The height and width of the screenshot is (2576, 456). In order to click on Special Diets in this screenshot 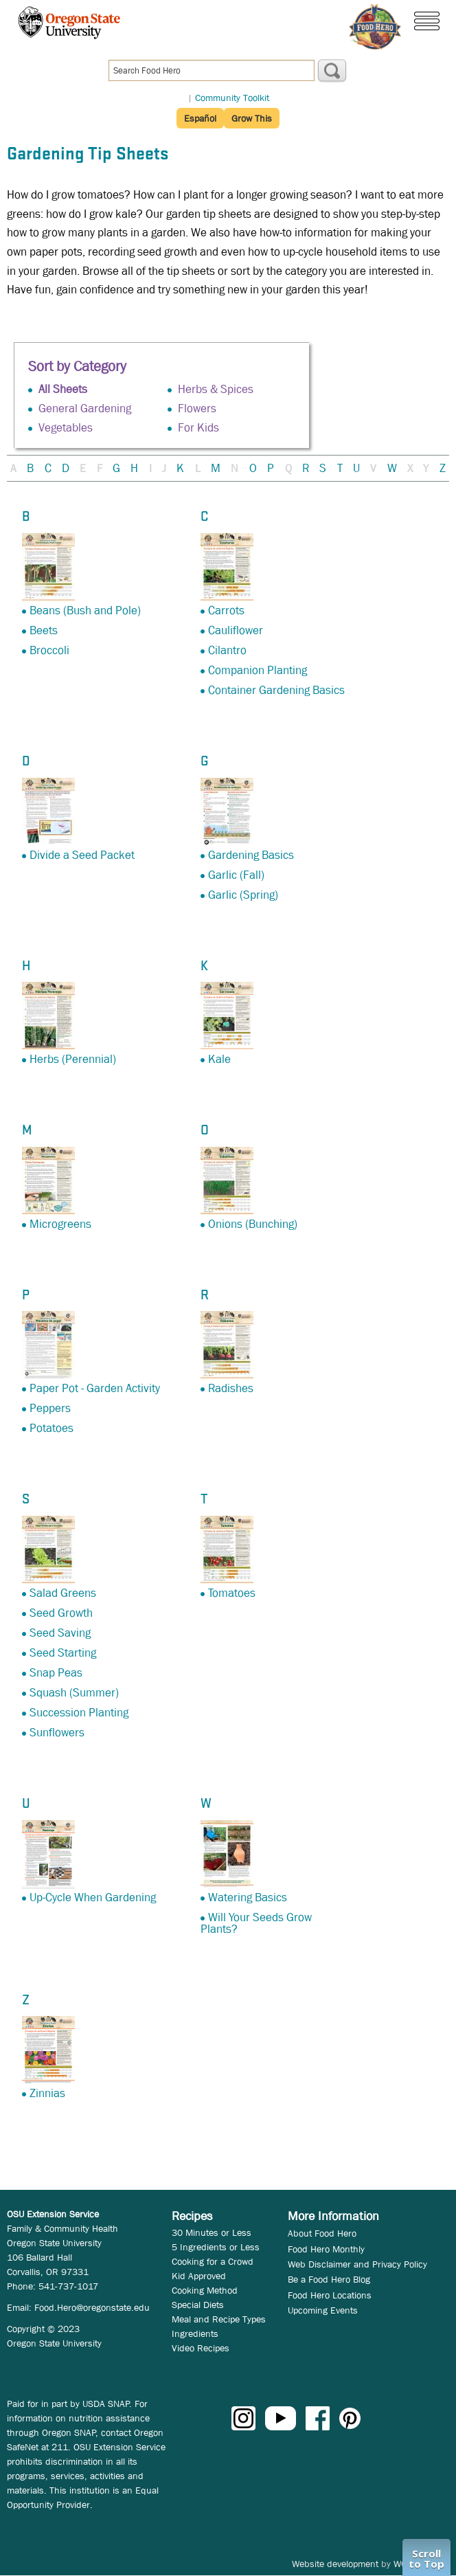, I will do `click(198, 2304)`.